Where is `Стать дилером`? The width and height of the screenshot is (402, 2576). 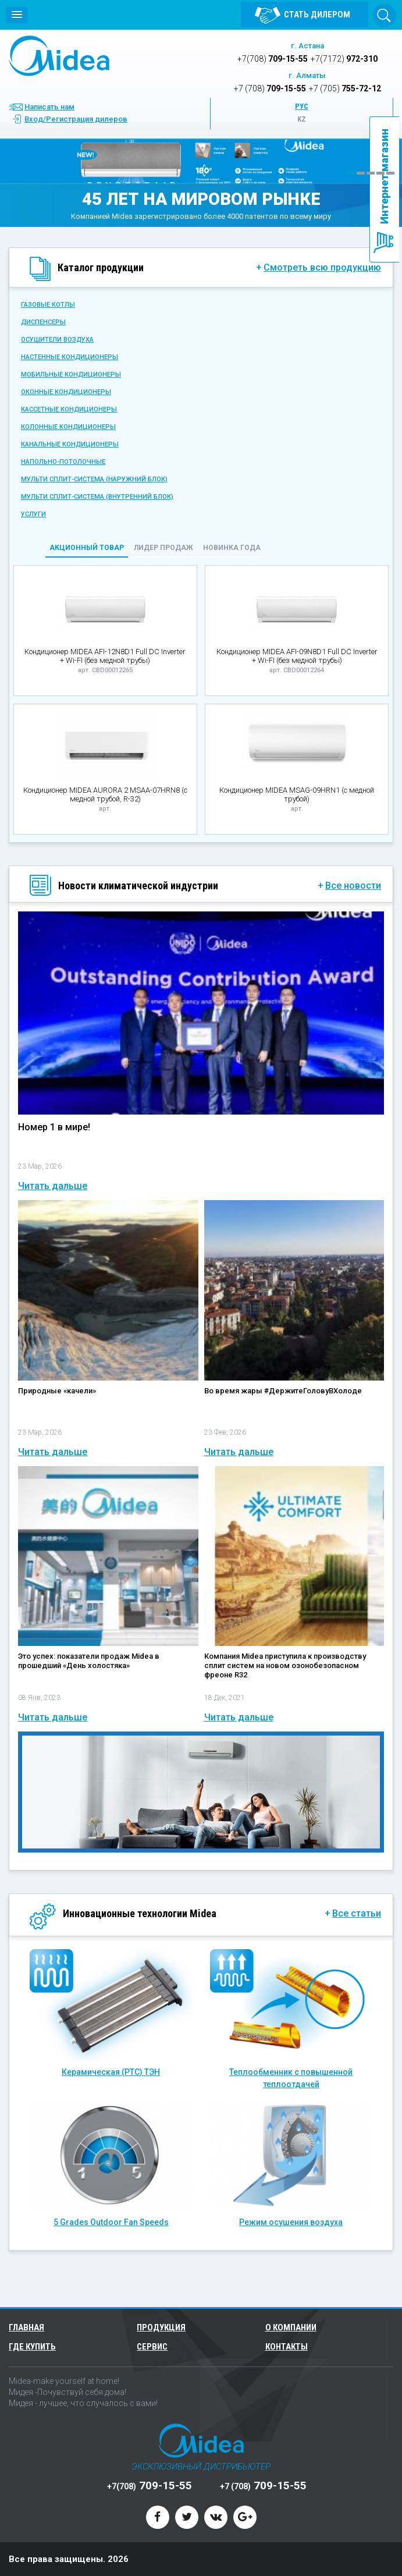 Стать дилером is located at coordinates (317, 14).